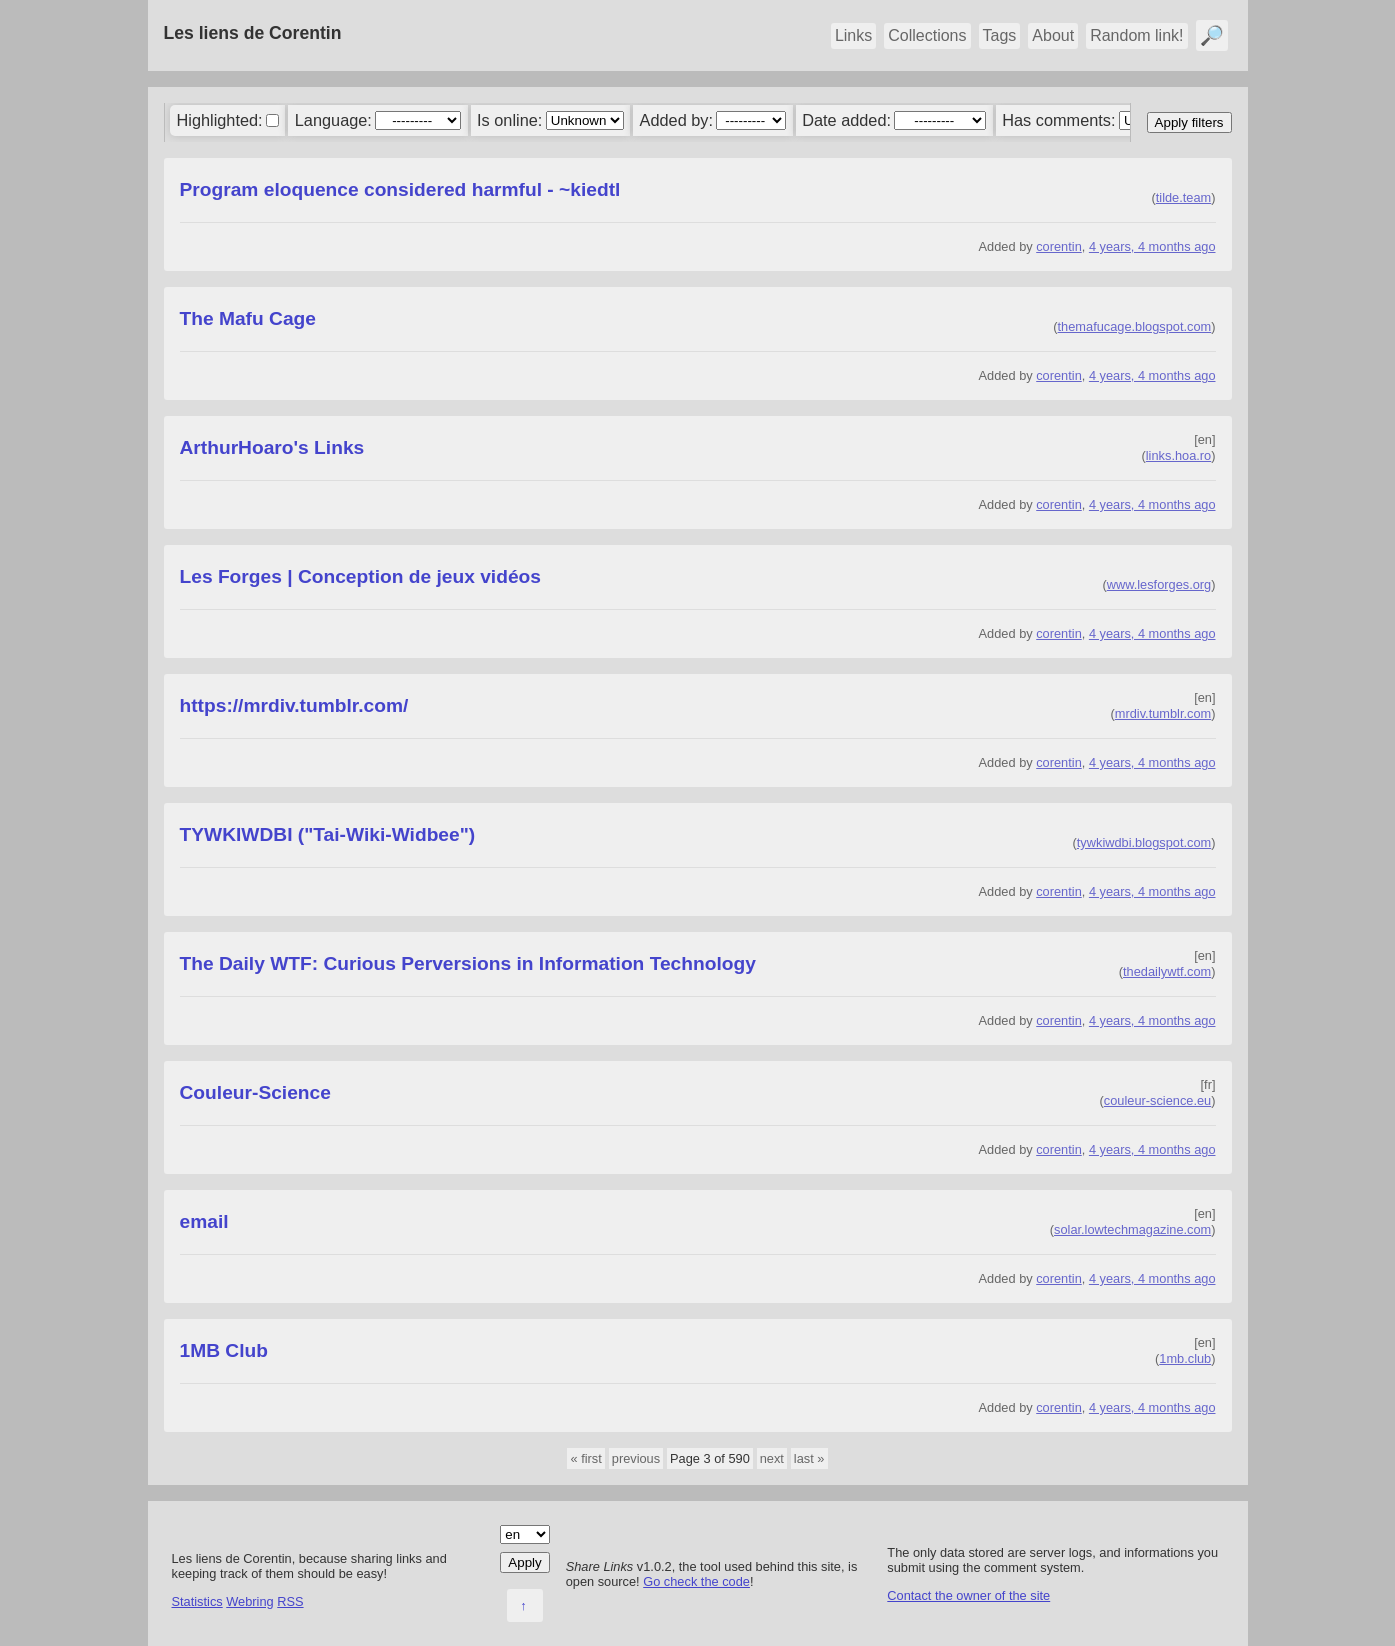 The height and width of the screenshot is (1646, 1395). I want to click on Program eloquence considered harmful - ~kiedtl, so click(400, 189).